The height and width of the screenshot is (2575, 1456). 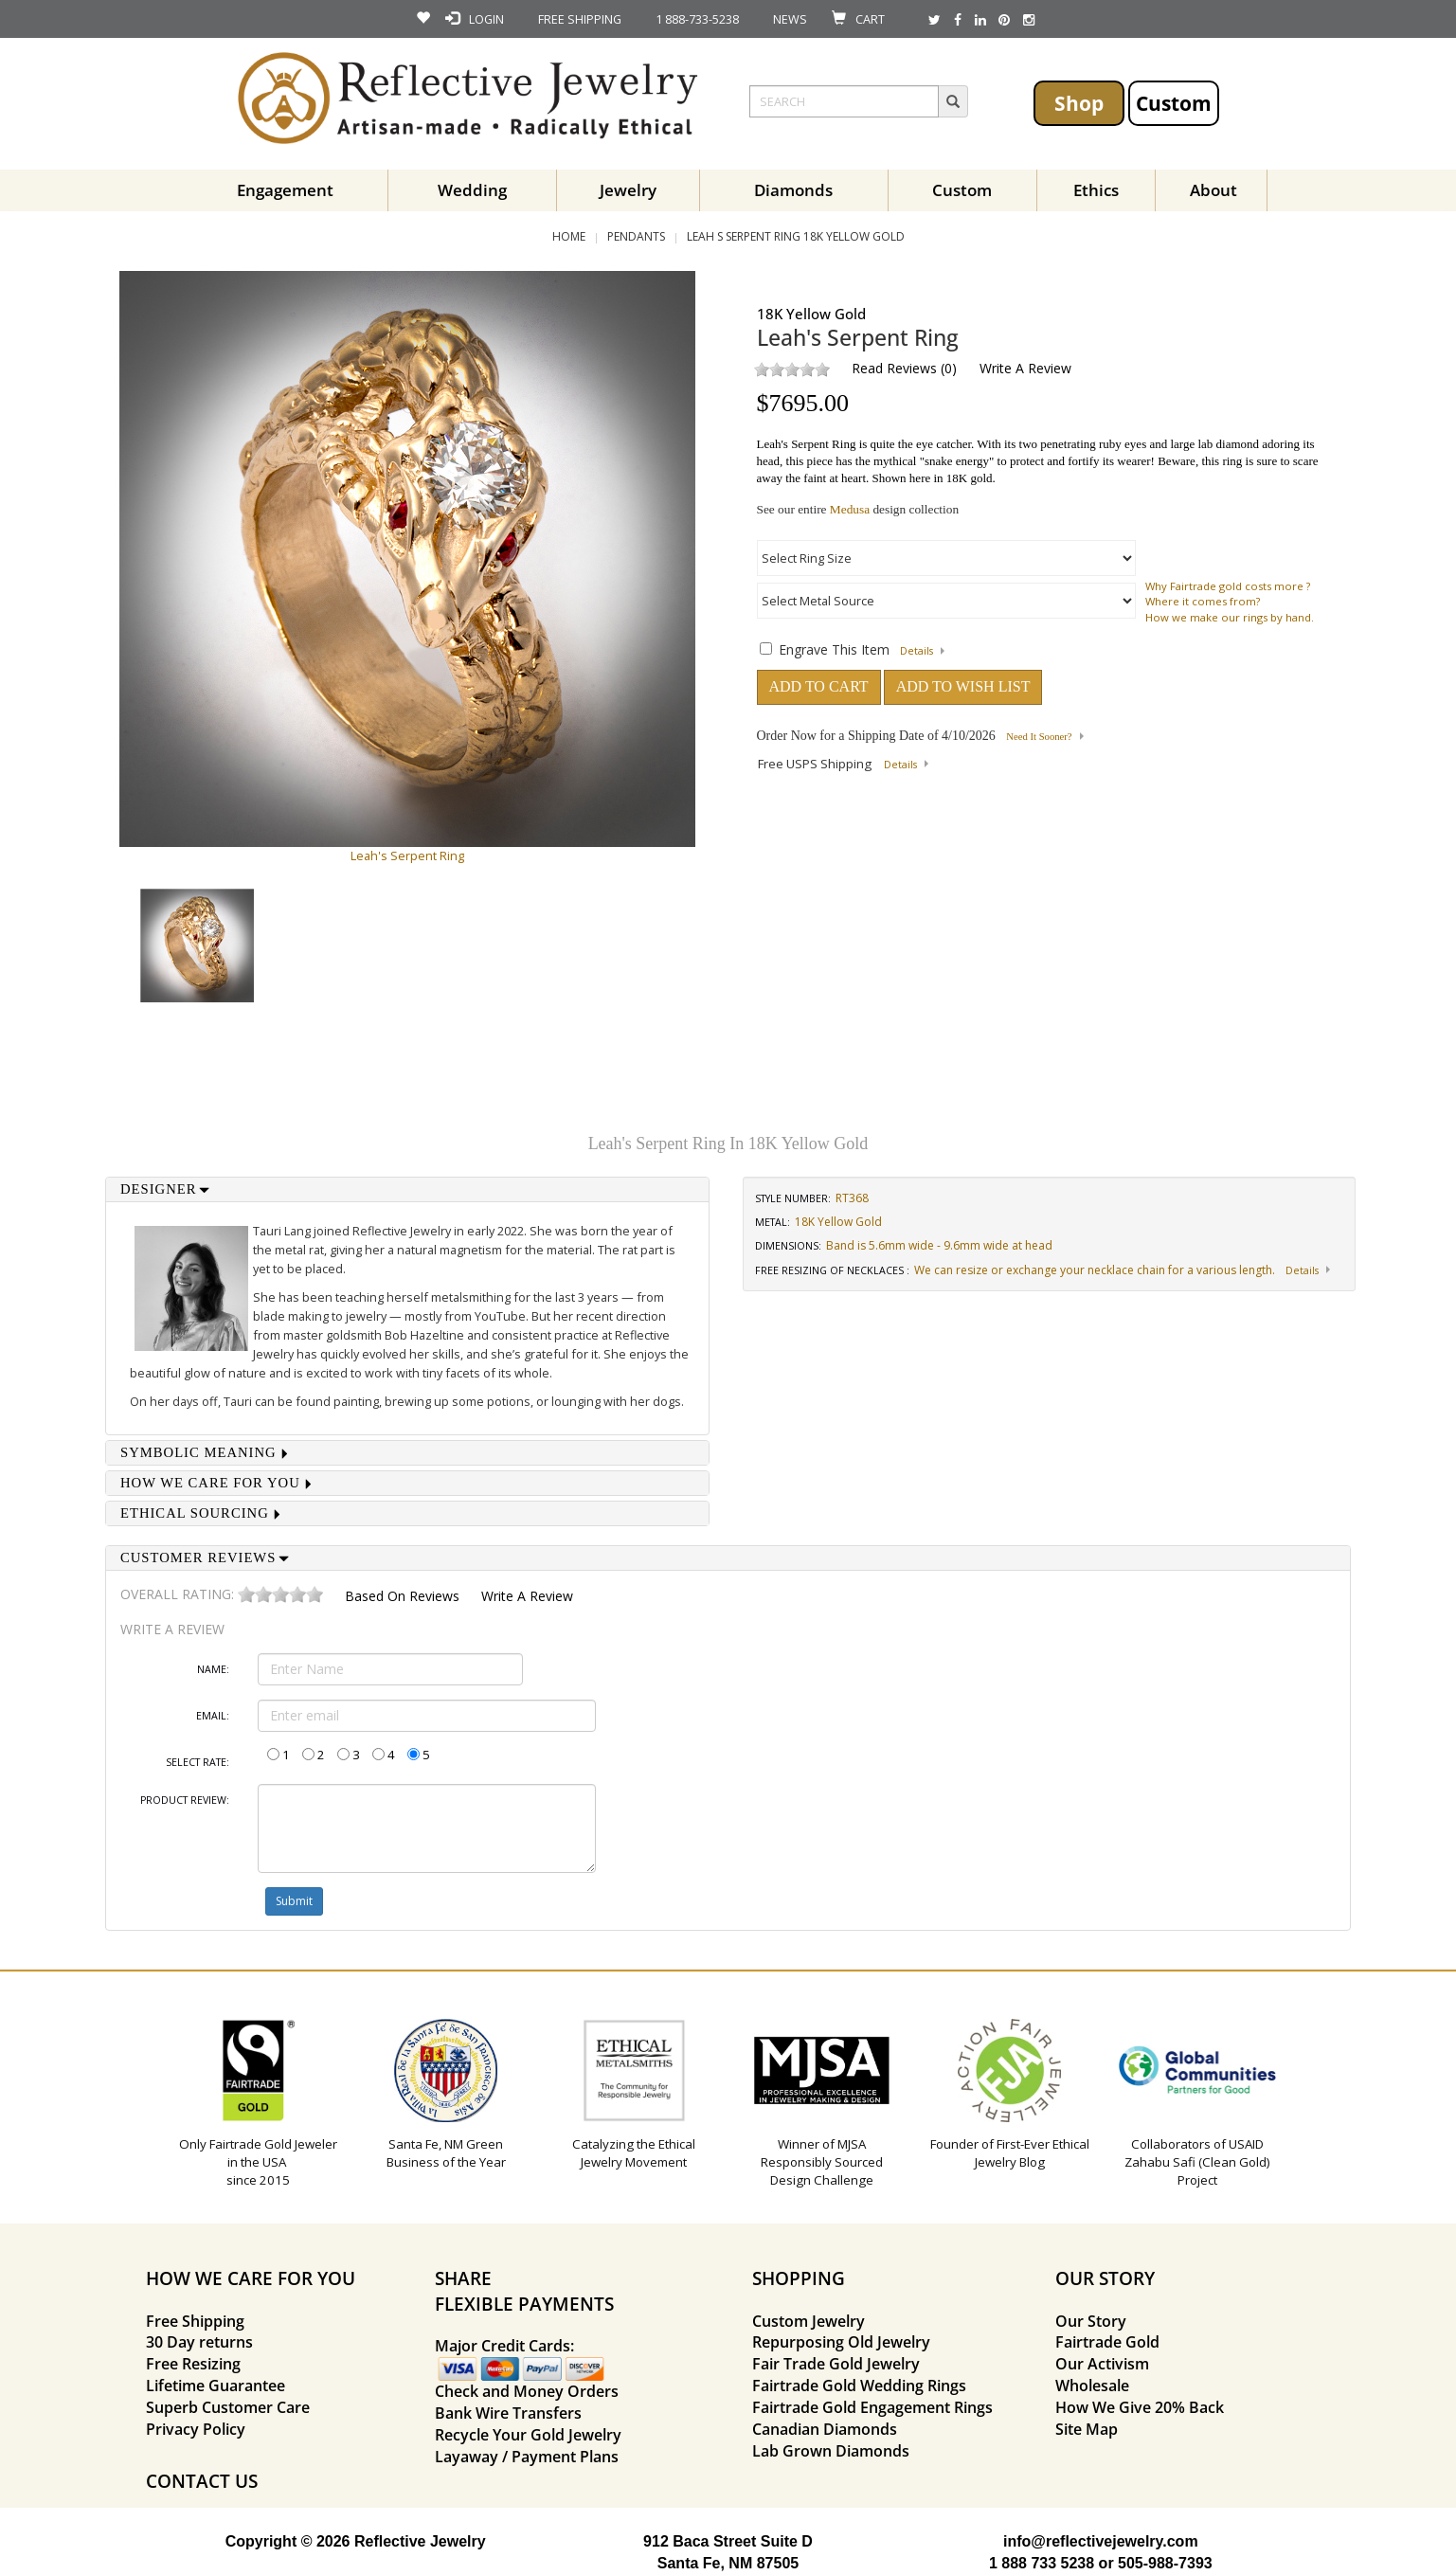 What do you see at coordinates (1174, 103) in the screenshot?
I see `Custom` at bounding box center [1174, 103].